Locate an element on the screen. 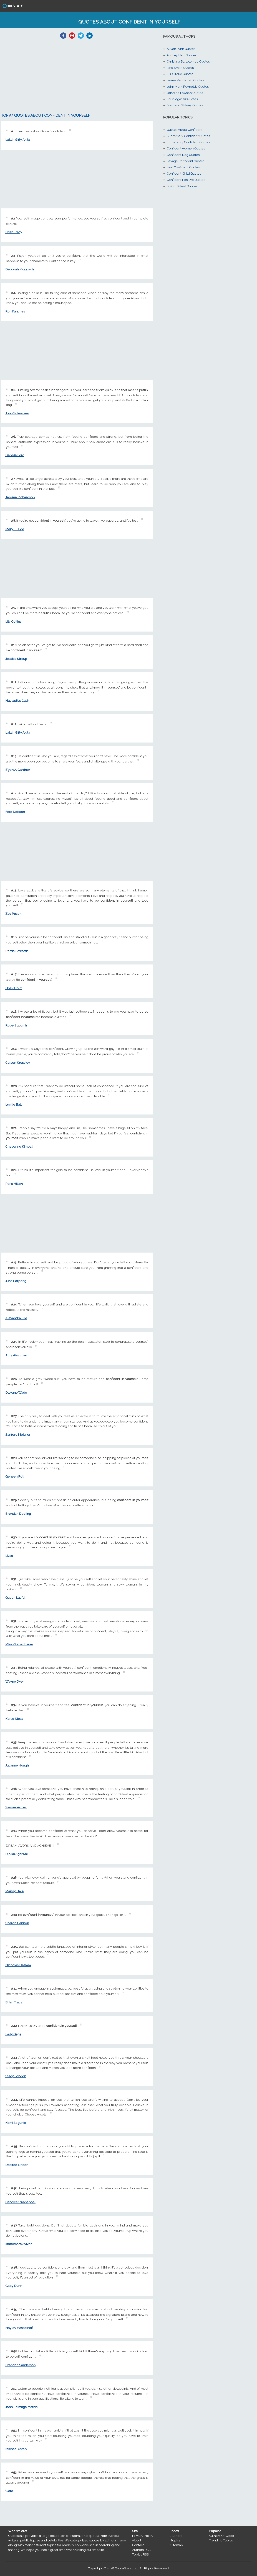  Authors Of Week is located at coordinates (221, 2536).